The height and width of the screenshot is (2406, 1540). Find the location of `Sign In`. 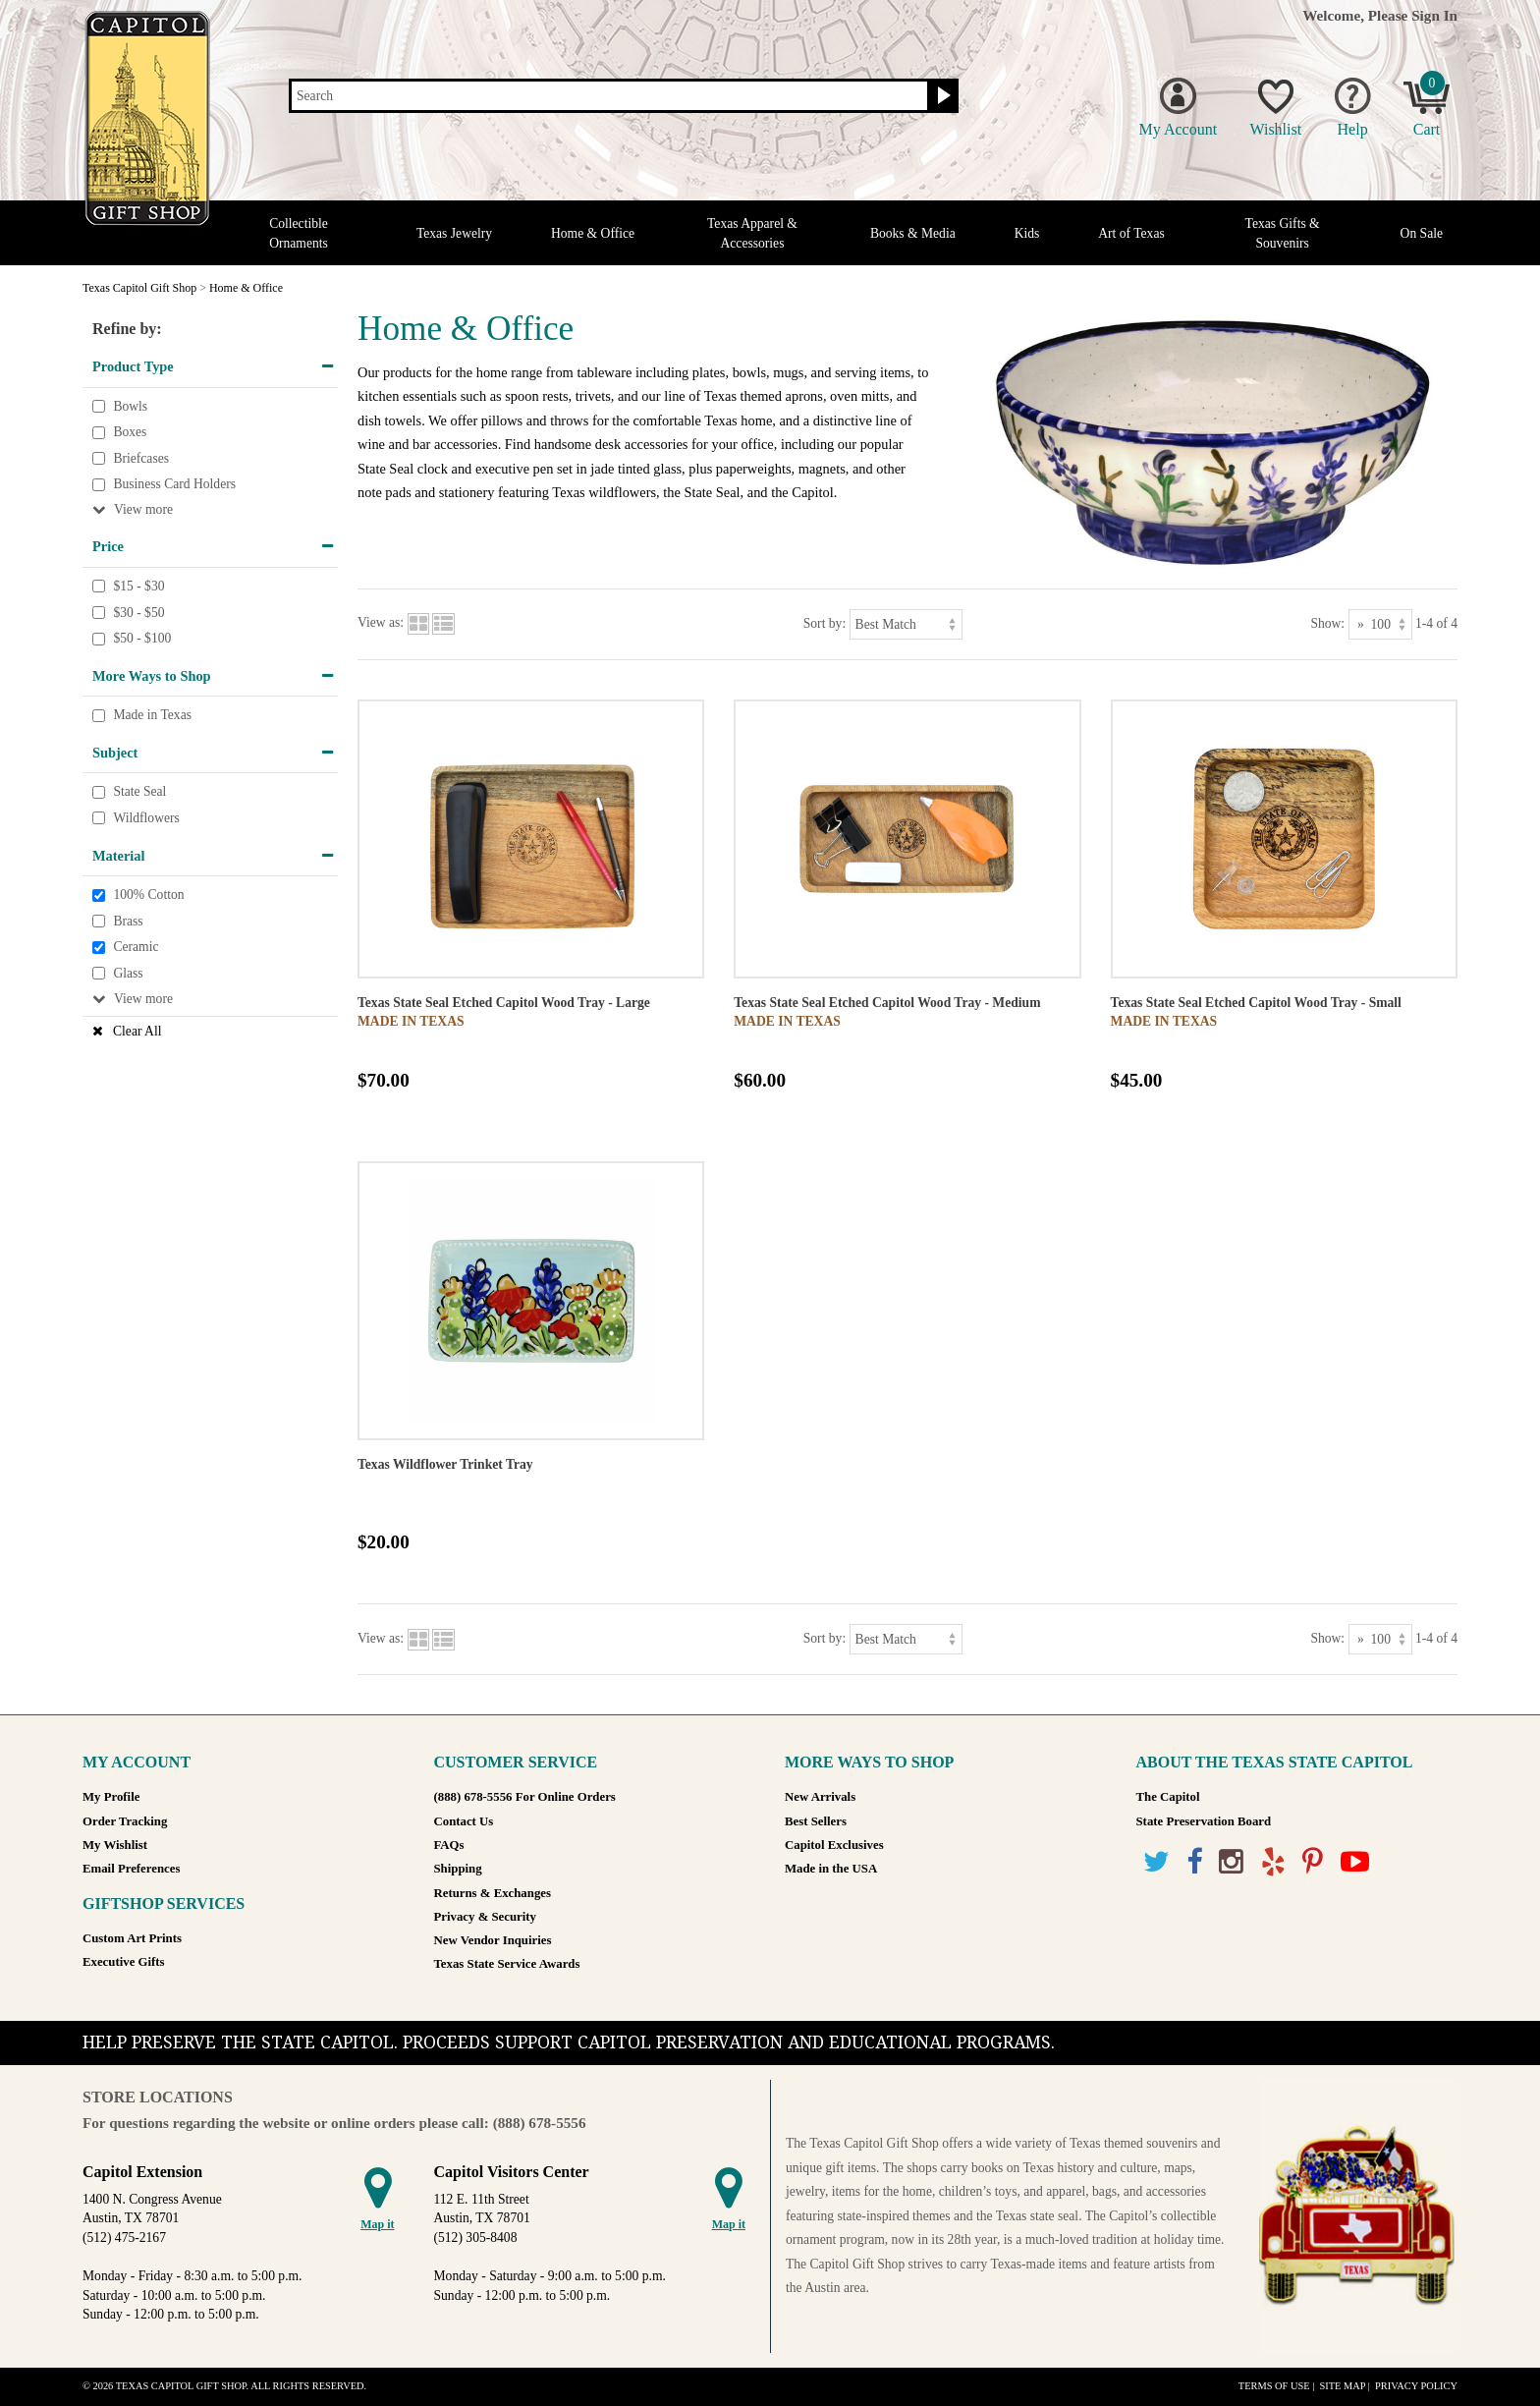

Sign In is located at coordinates (1434, 15).